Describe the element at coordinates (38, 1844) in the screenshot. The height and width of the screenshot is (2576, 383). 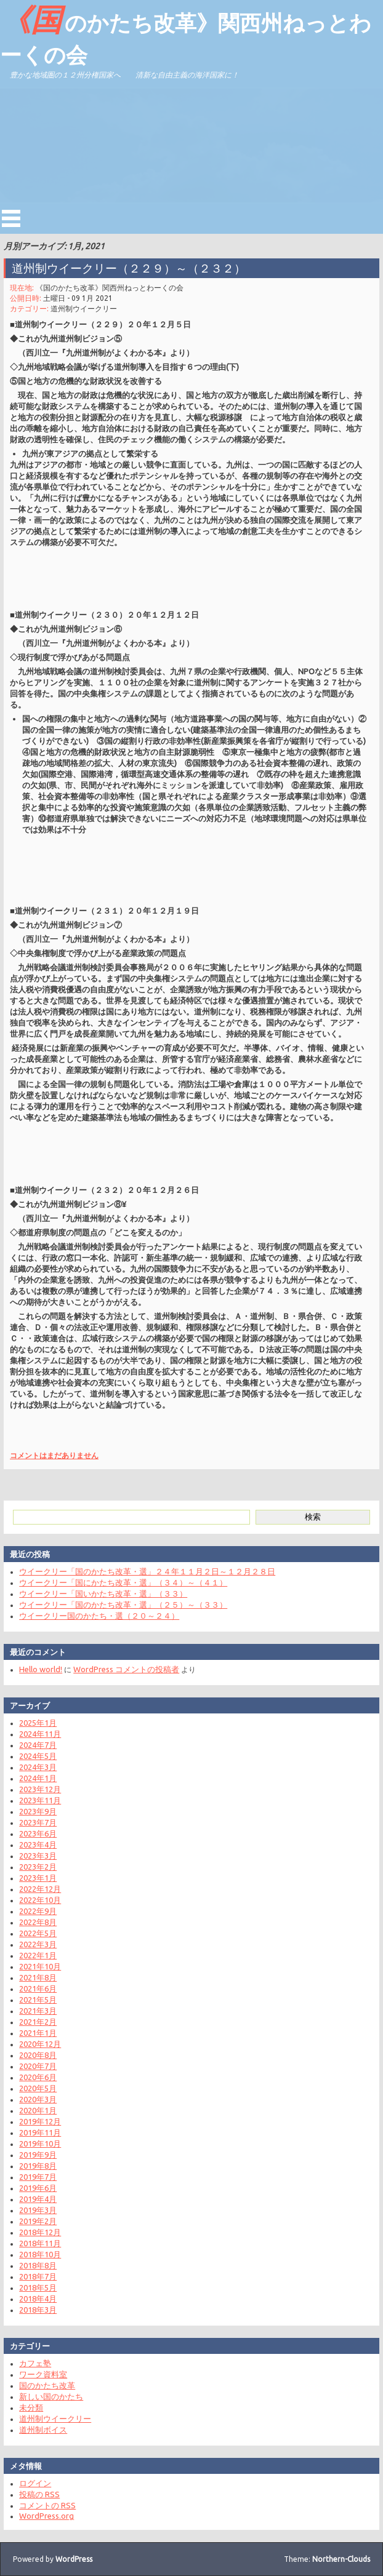
I see `2023年4月` at that location.